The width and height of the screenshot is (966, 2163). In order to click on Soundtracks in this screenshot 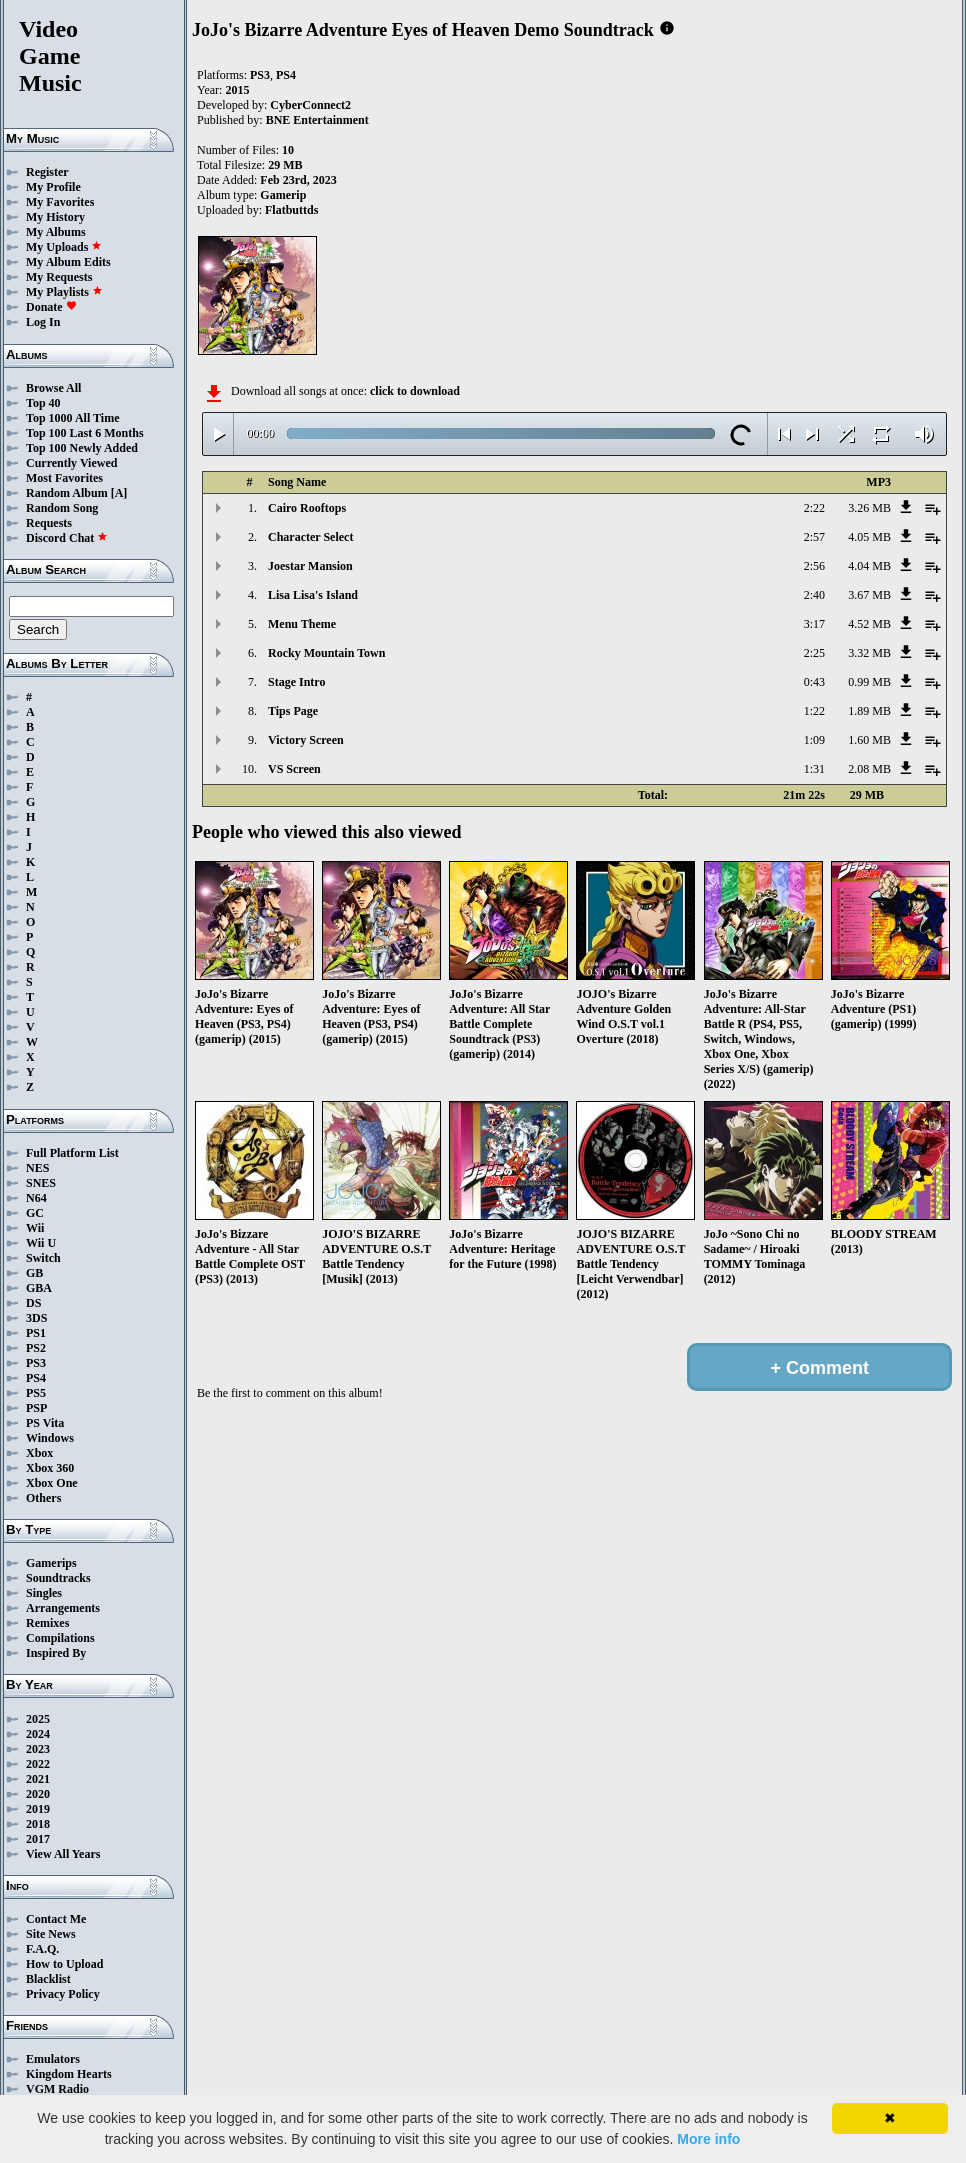, I will do `click(58, 1578)`.